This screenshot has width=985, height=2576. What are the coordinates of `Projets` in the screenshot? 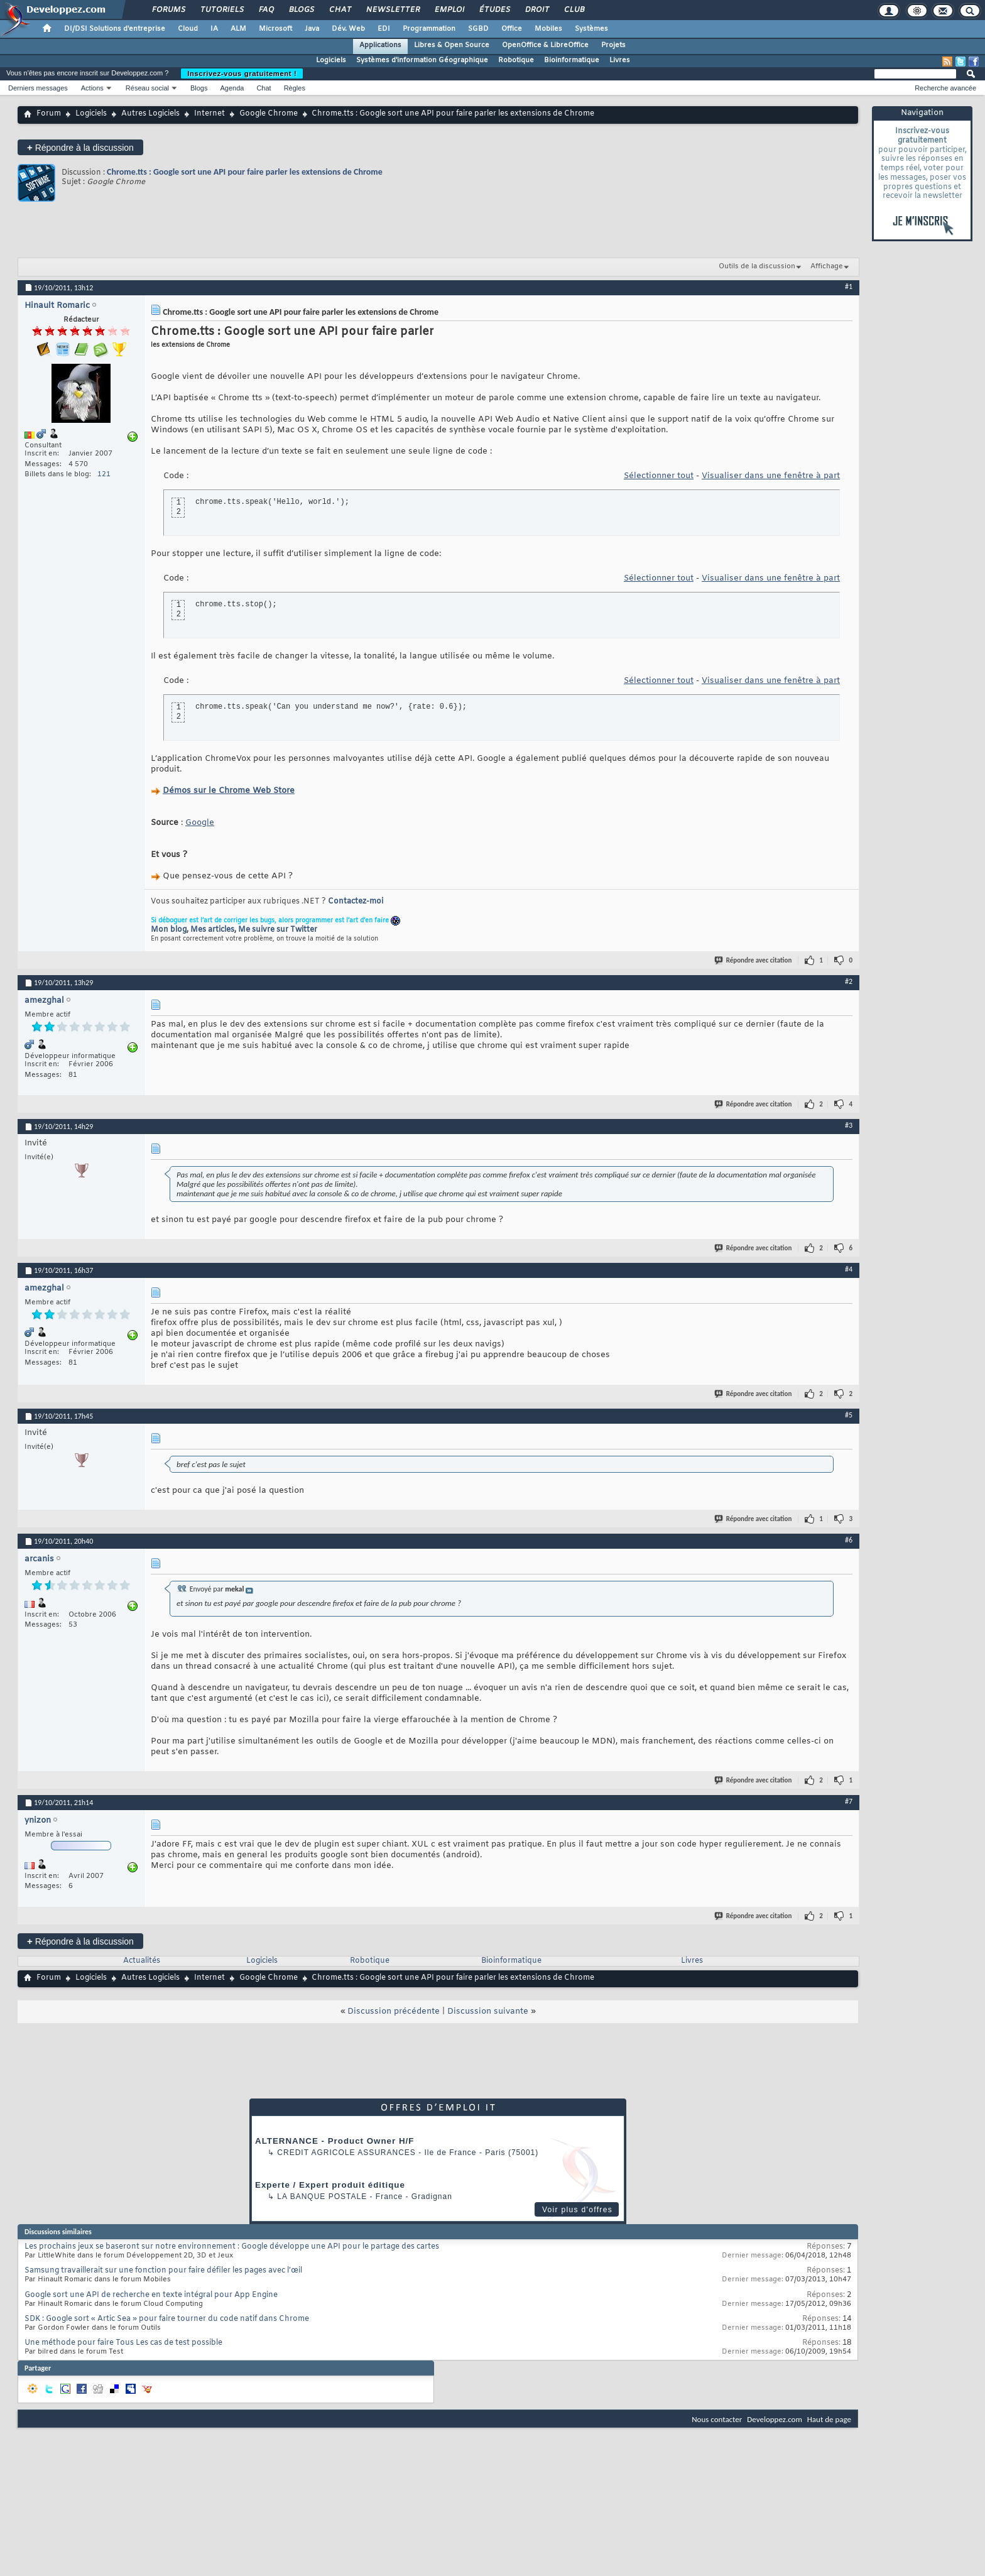 It's located at (613, 45).